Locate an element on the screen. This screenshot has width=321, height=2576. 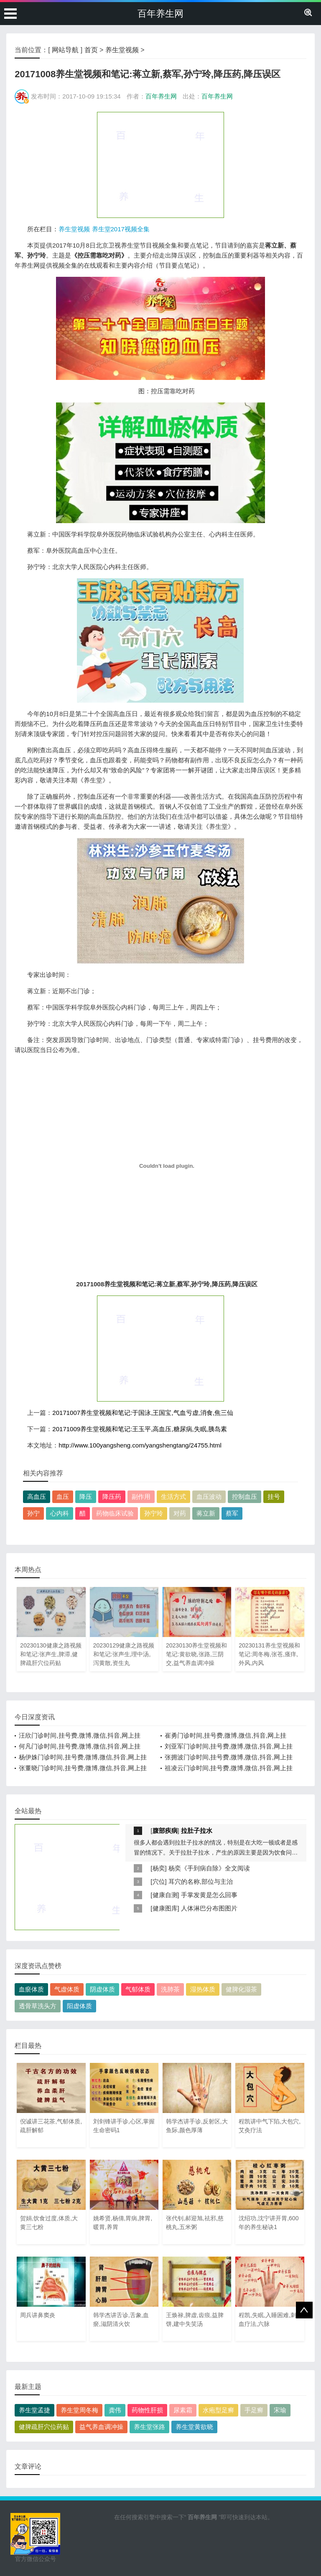
益气养血调冲操 is located at coordinates (101, 2426).